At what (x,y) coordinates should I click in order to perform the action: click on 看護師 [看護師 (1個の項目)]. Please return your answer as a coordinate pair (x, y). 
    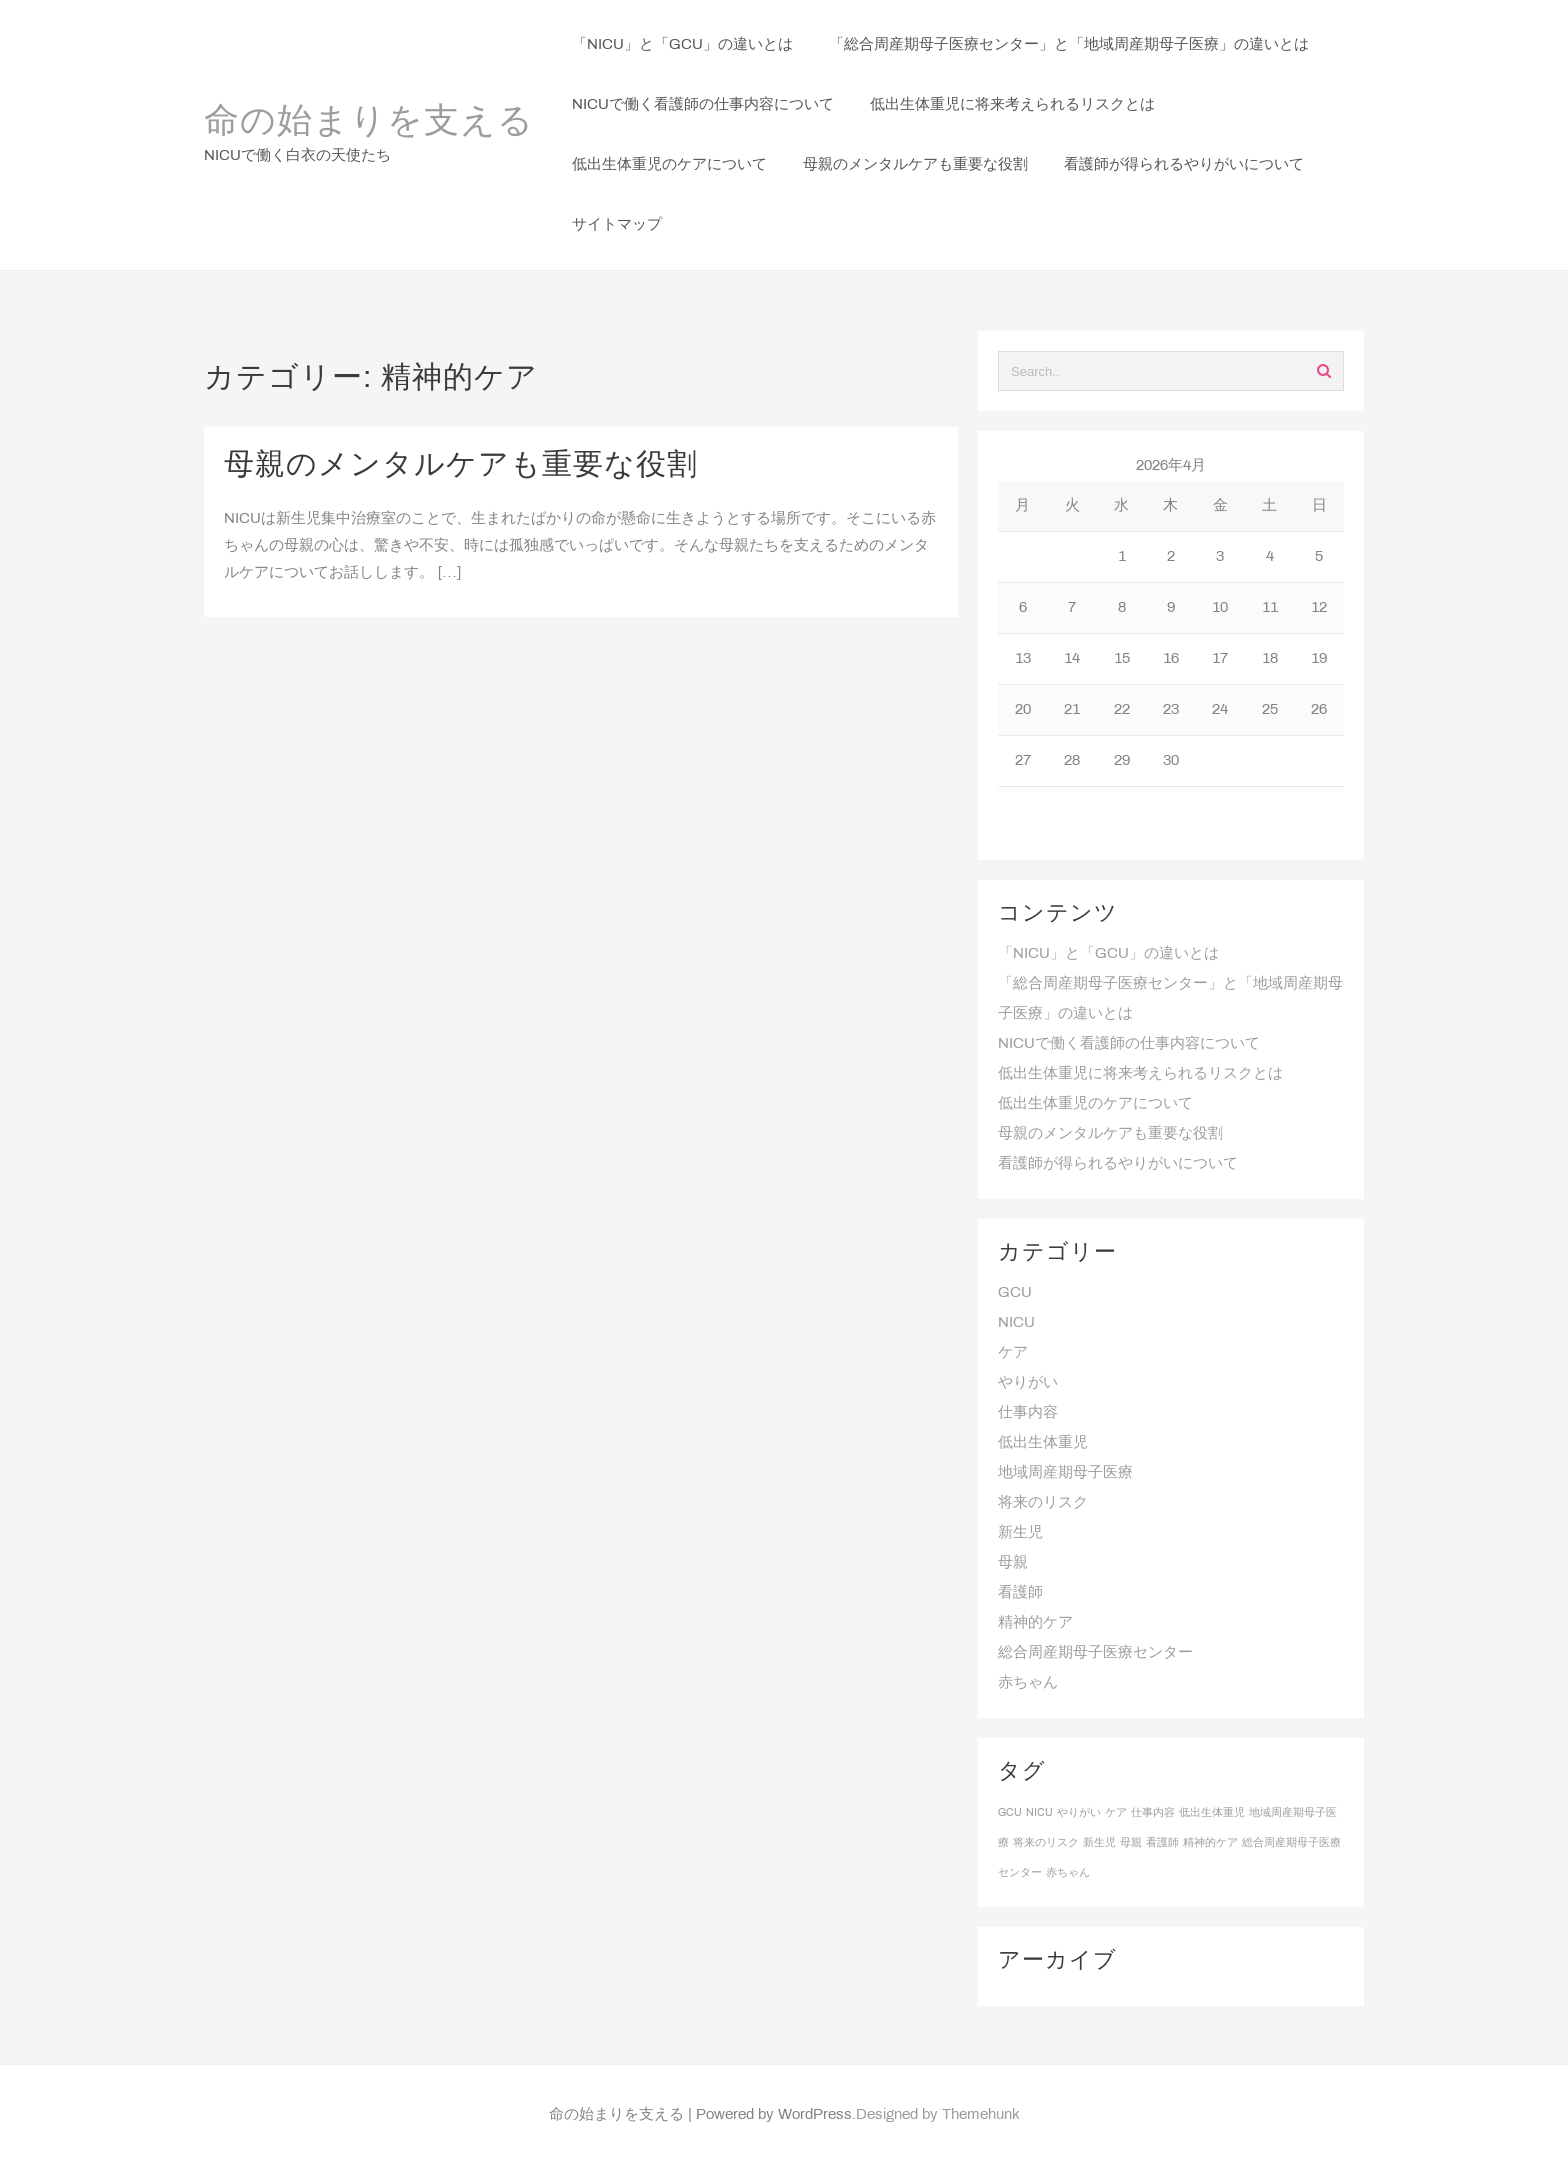
    Looking at the image, I should click on (1162, 1843).